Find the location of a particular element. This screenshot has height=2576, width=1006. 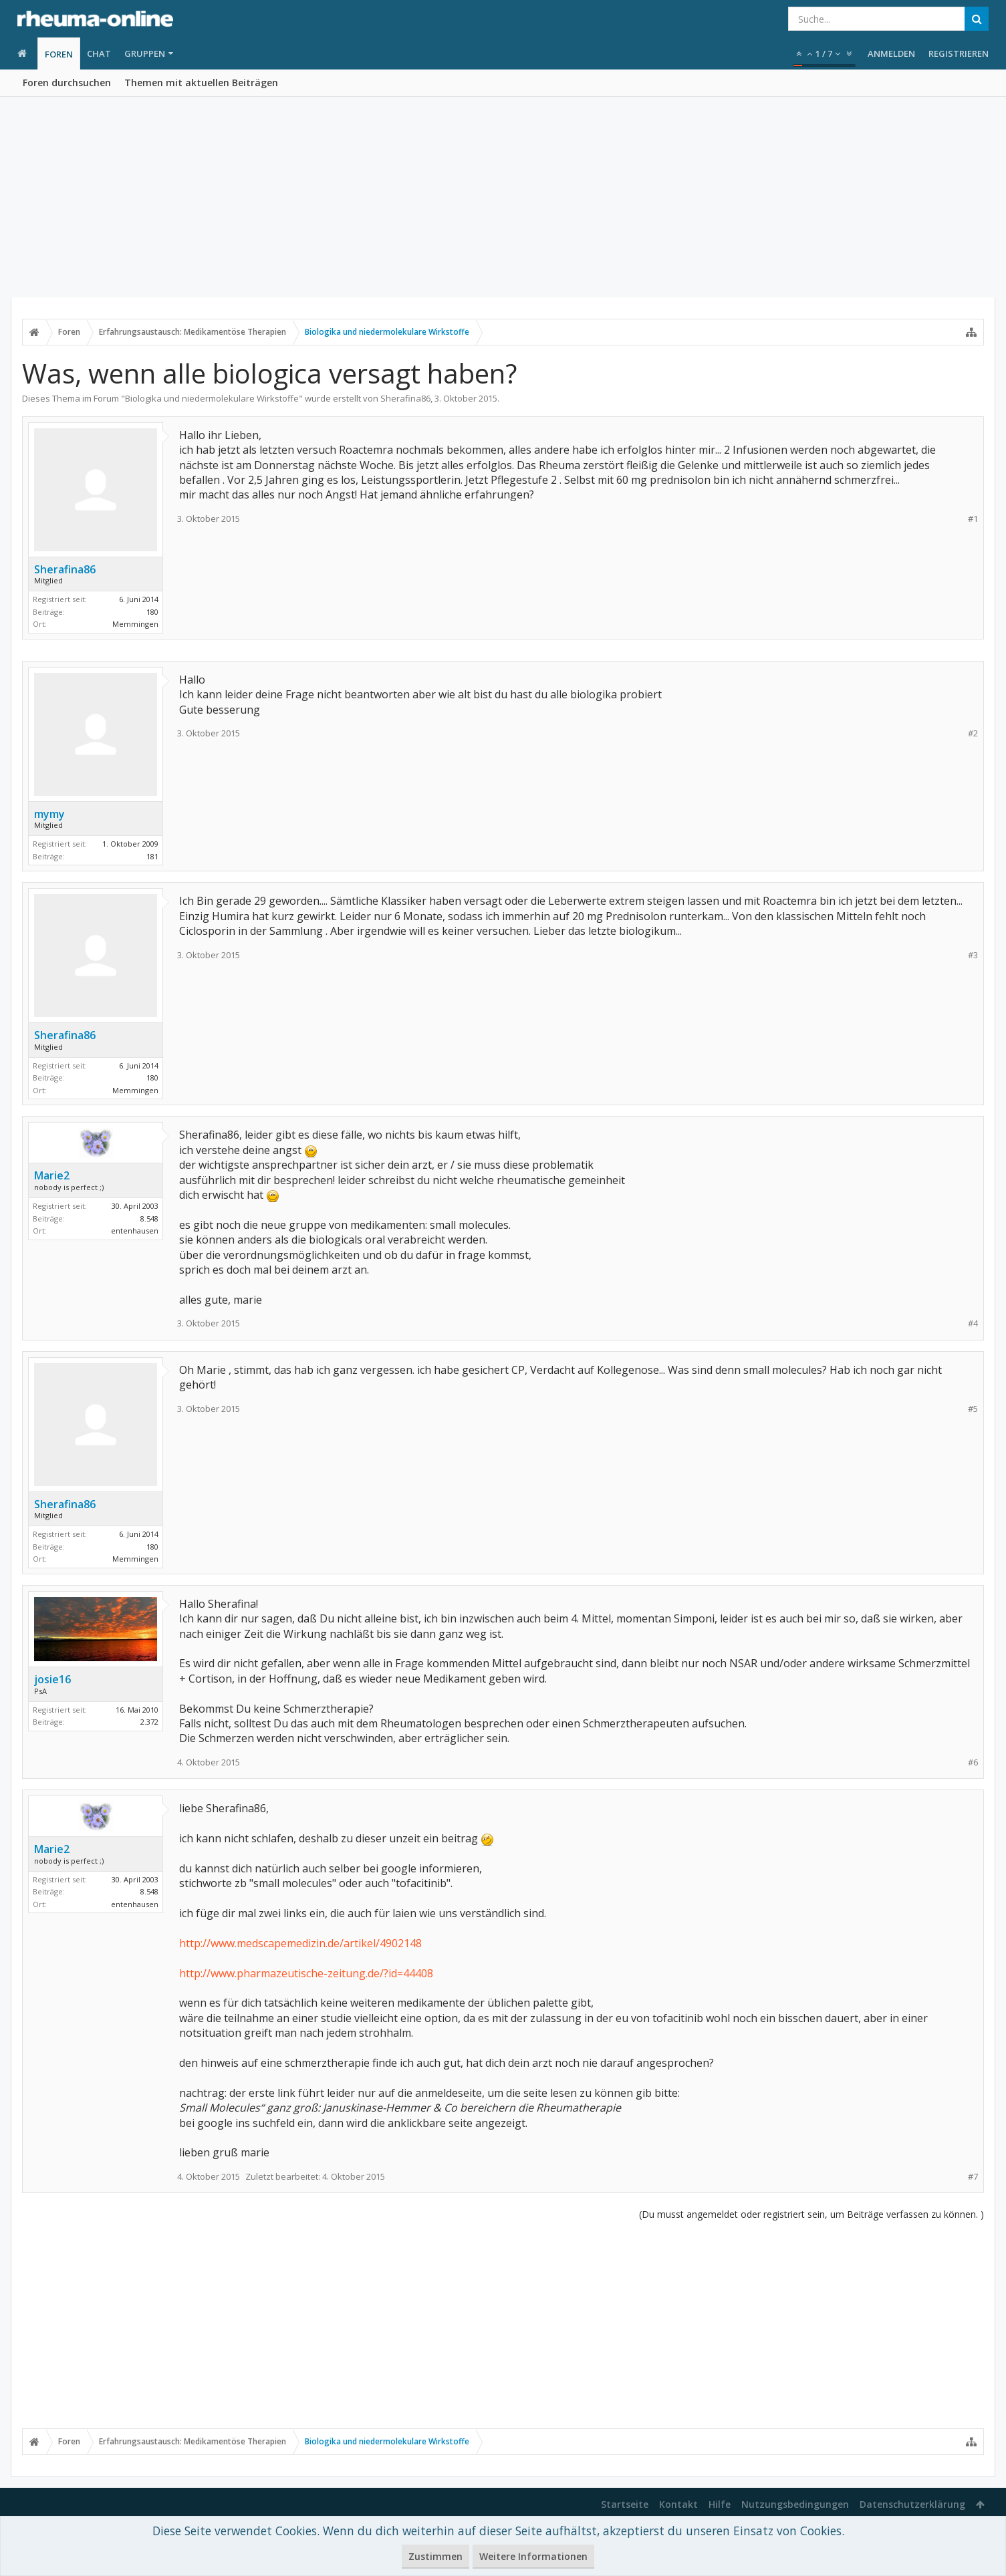

#4 is located at coordinates (973, 1323).